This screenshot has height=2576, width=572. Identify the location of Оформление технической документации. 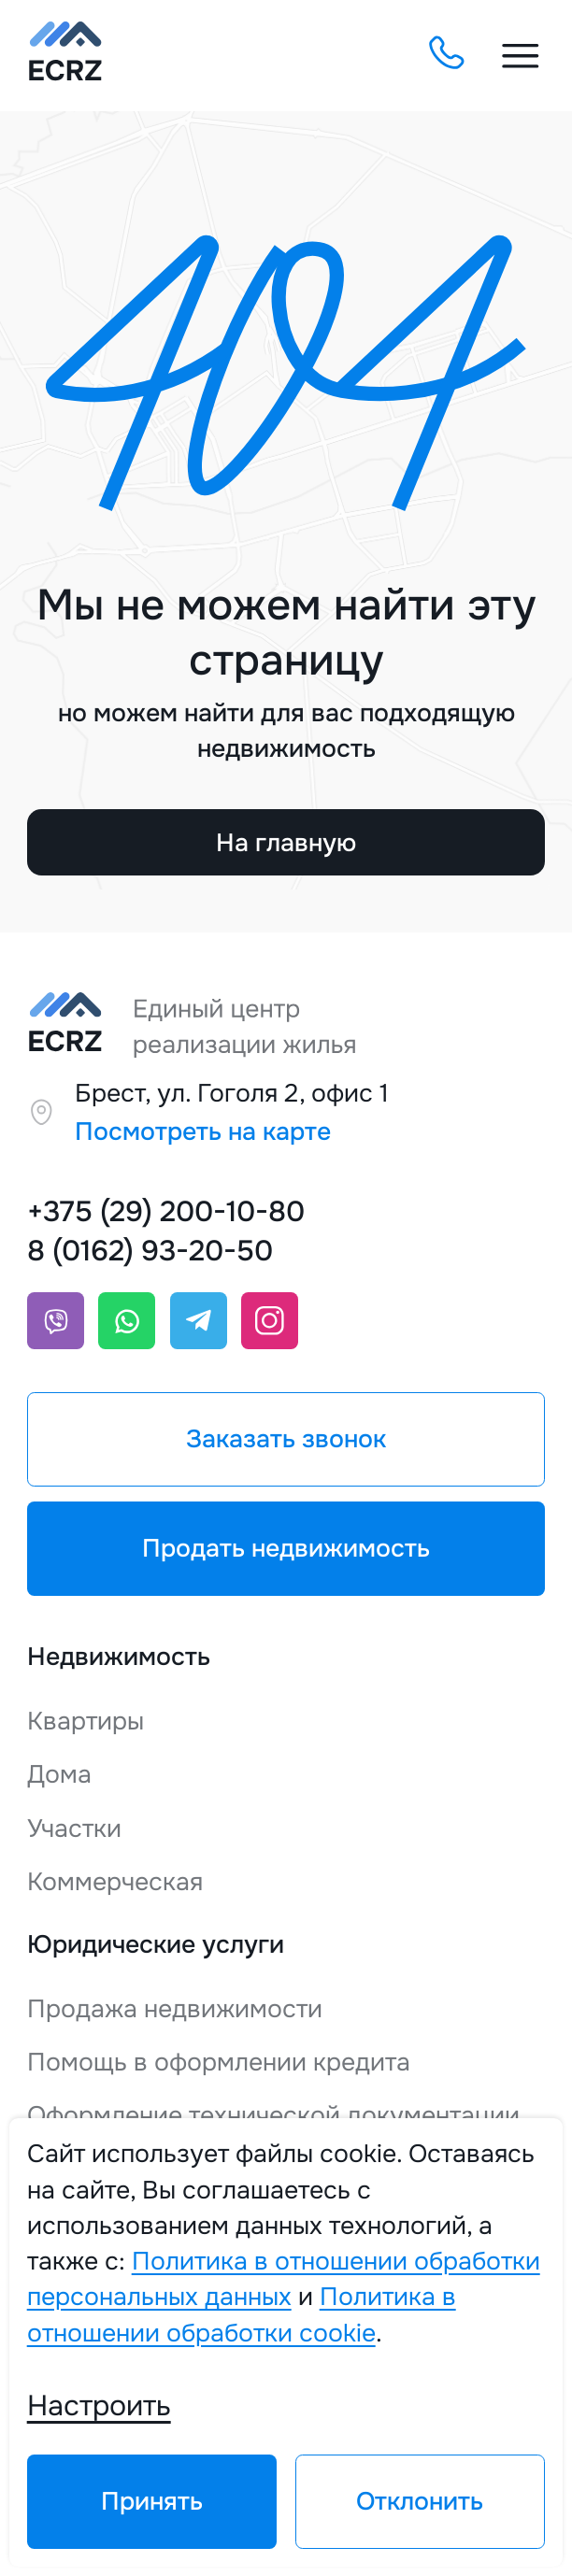
(273, 2115).